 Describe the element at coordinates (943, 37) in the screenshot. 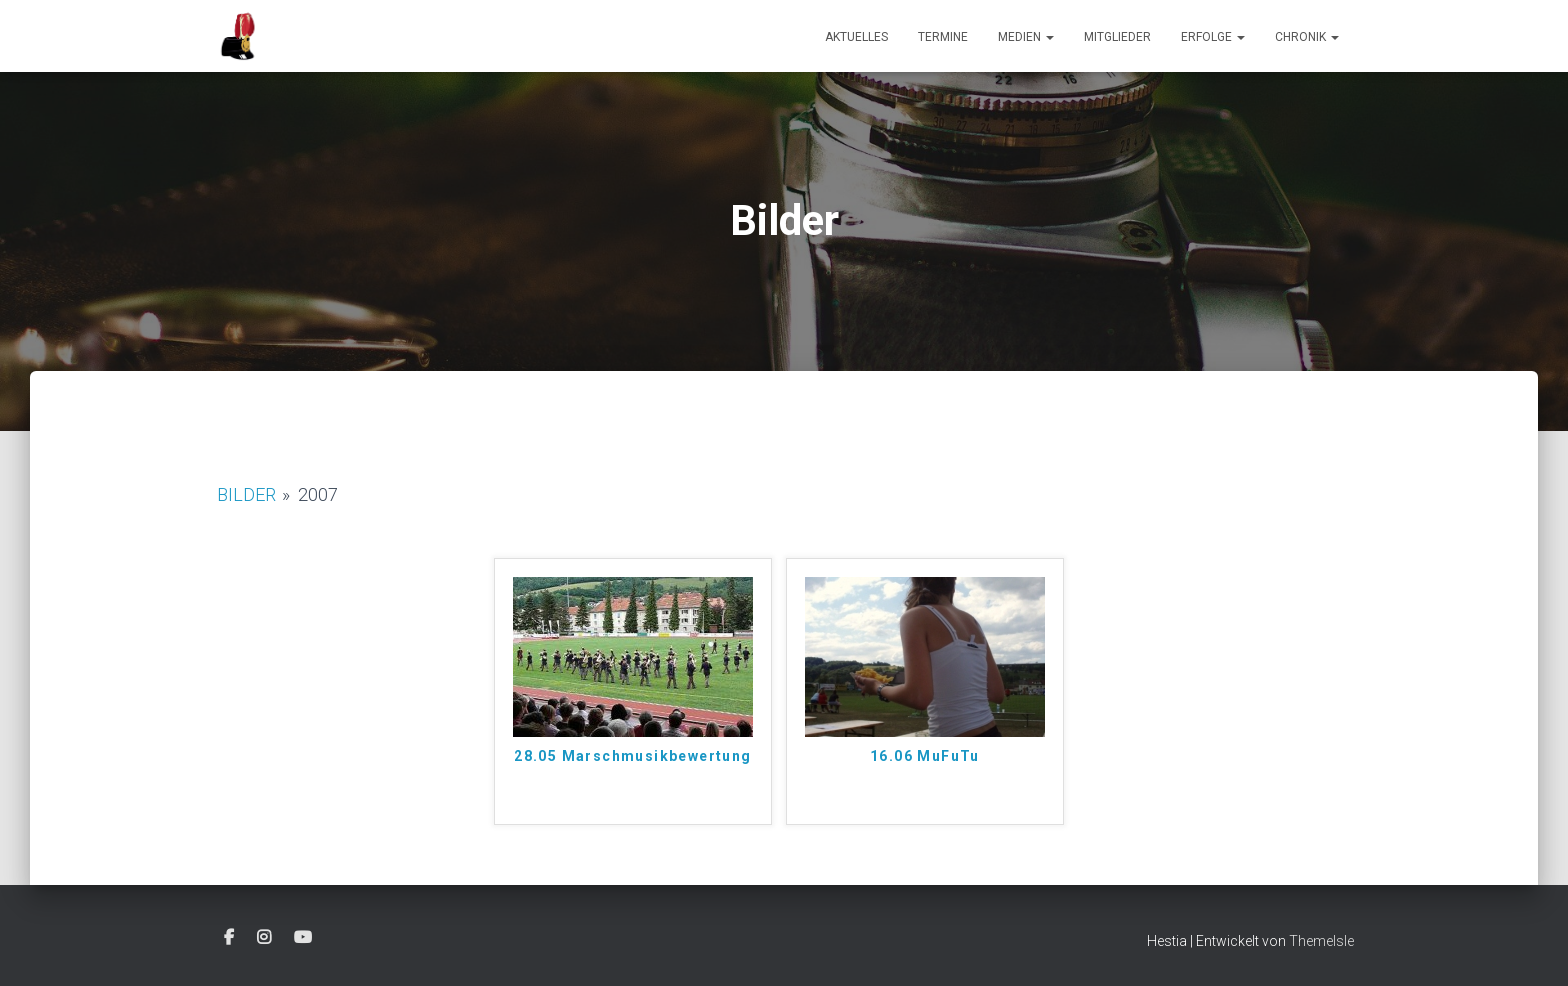

I see `Termine` at that location.